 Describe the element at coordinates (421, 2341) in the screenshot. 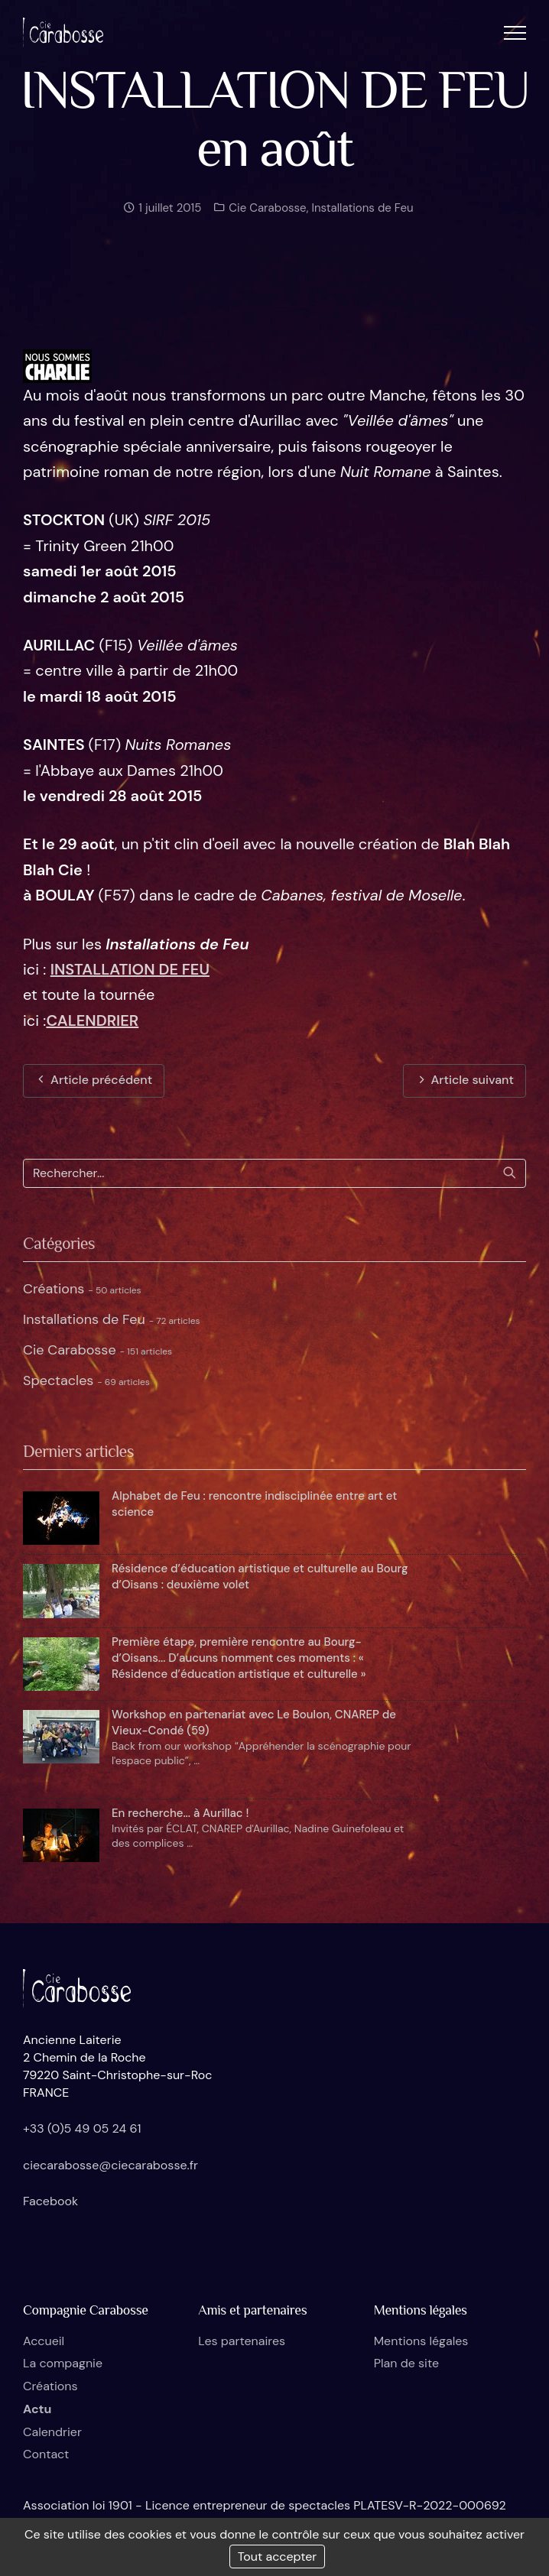

I see `Mentions légales [button]` at that location.